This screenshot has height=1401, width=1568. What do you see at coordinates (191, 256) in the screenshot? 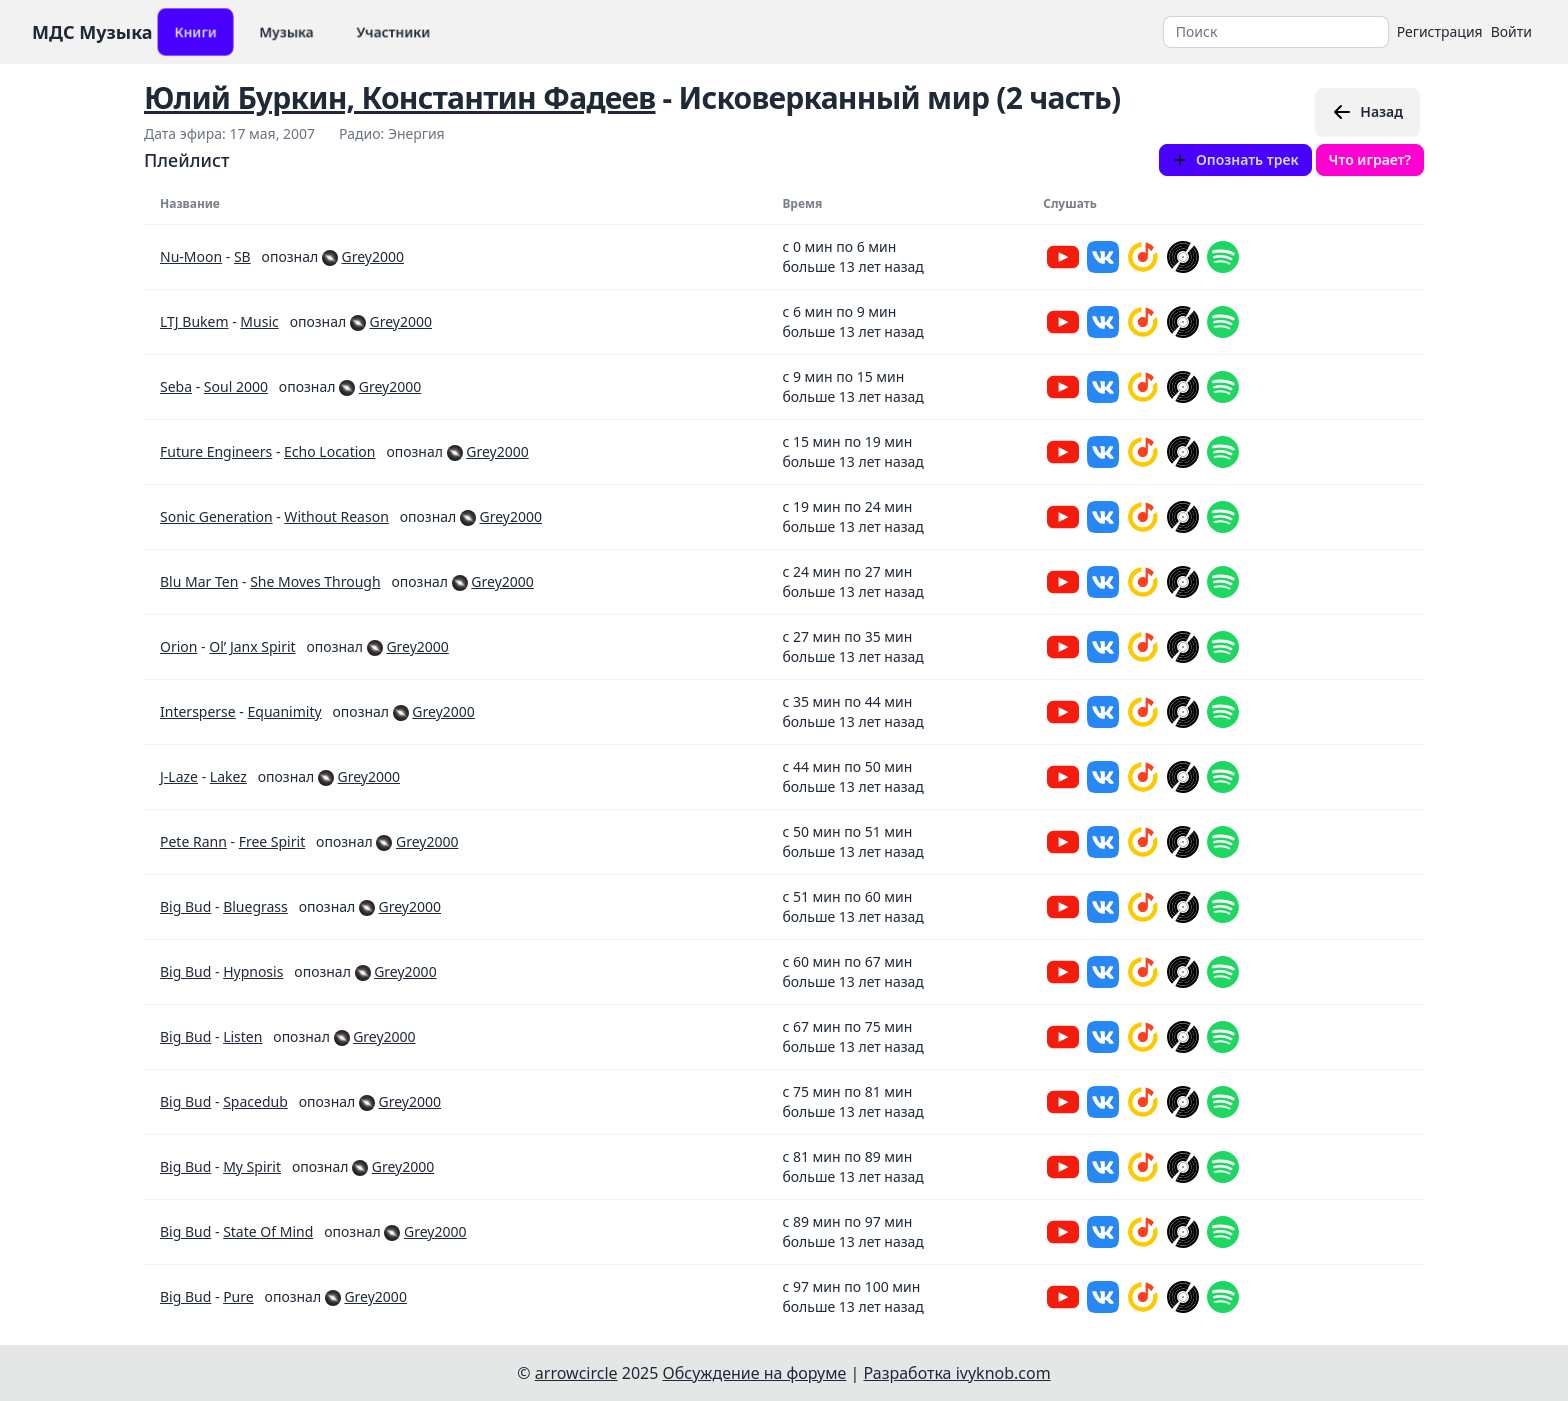
I see `Nu-Moon` at bounding box center [191, 256].